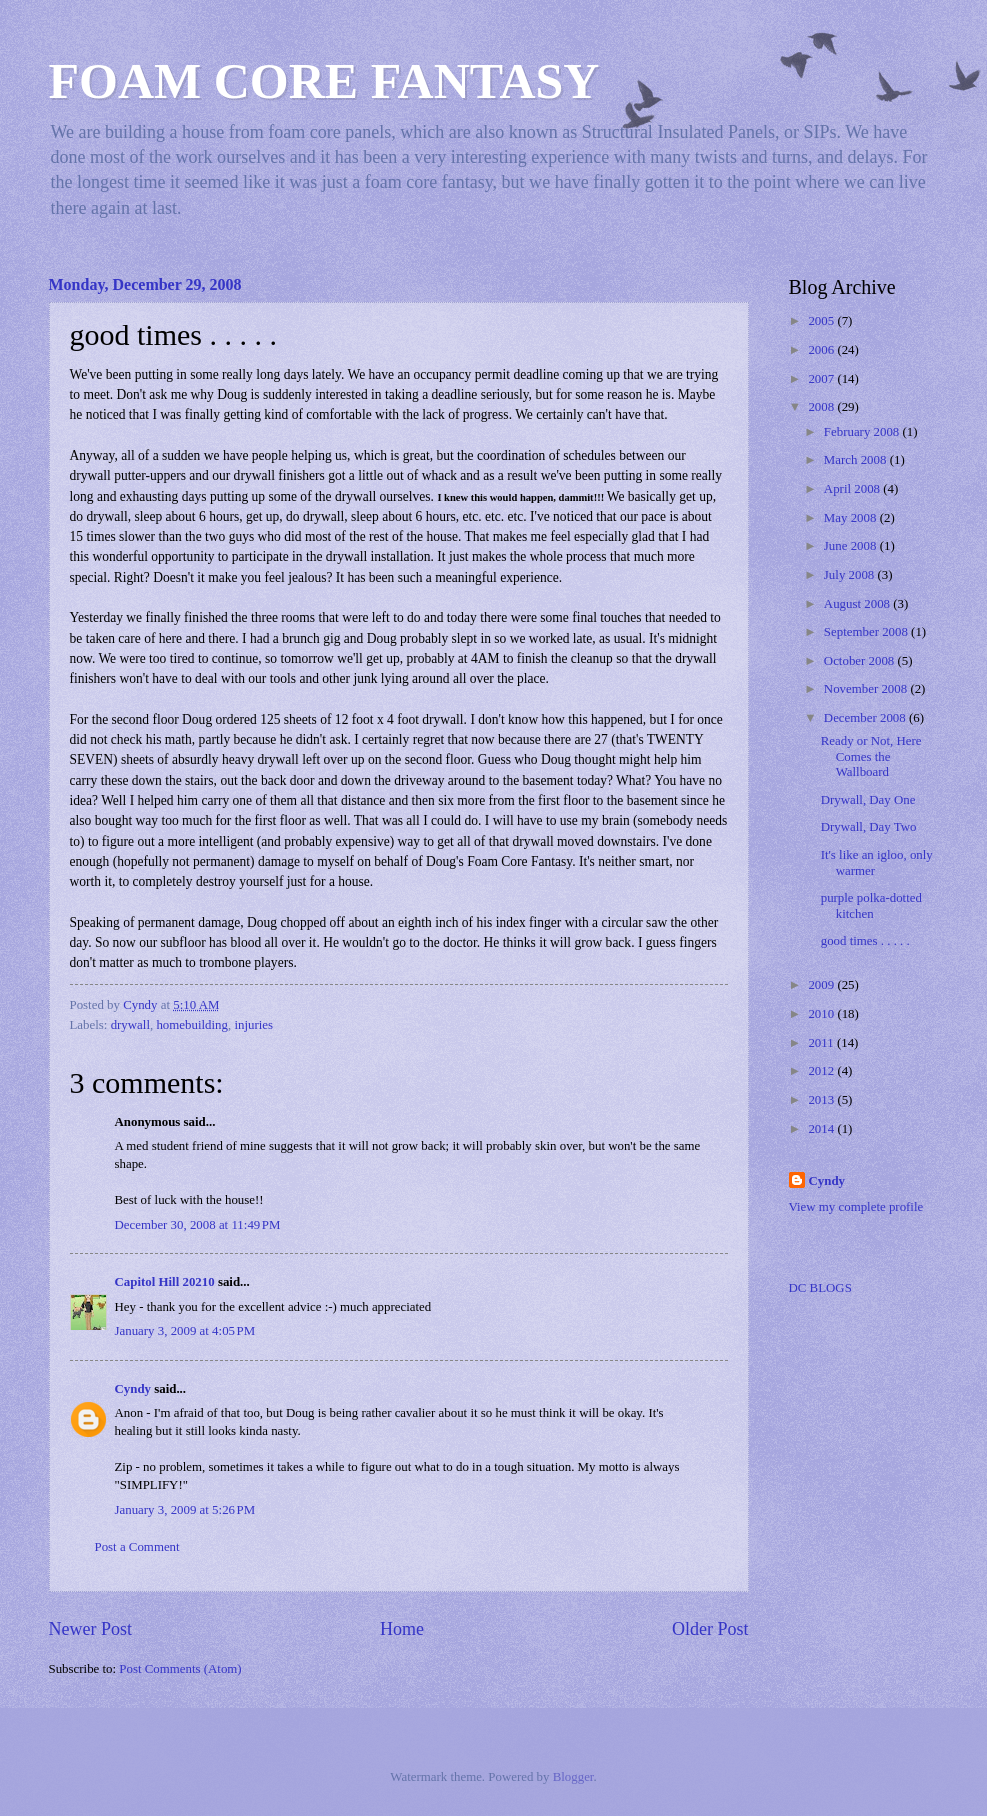  Describe the element at coordinates (869, 827) in the screenshot. I see `Drywall, Day Two` at that location.